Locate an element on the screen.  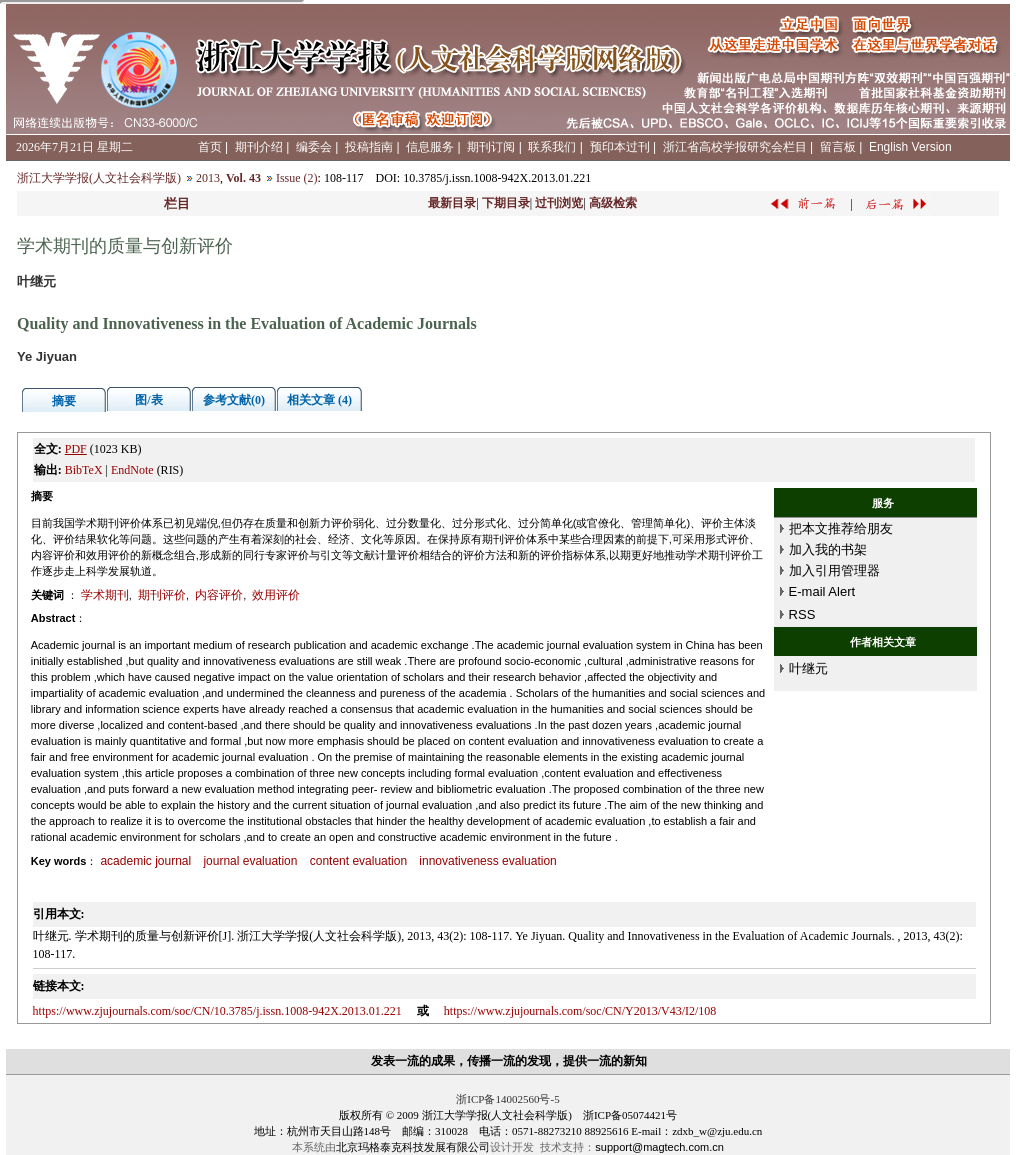
投稿指南 is located at coordinates (369, 147).